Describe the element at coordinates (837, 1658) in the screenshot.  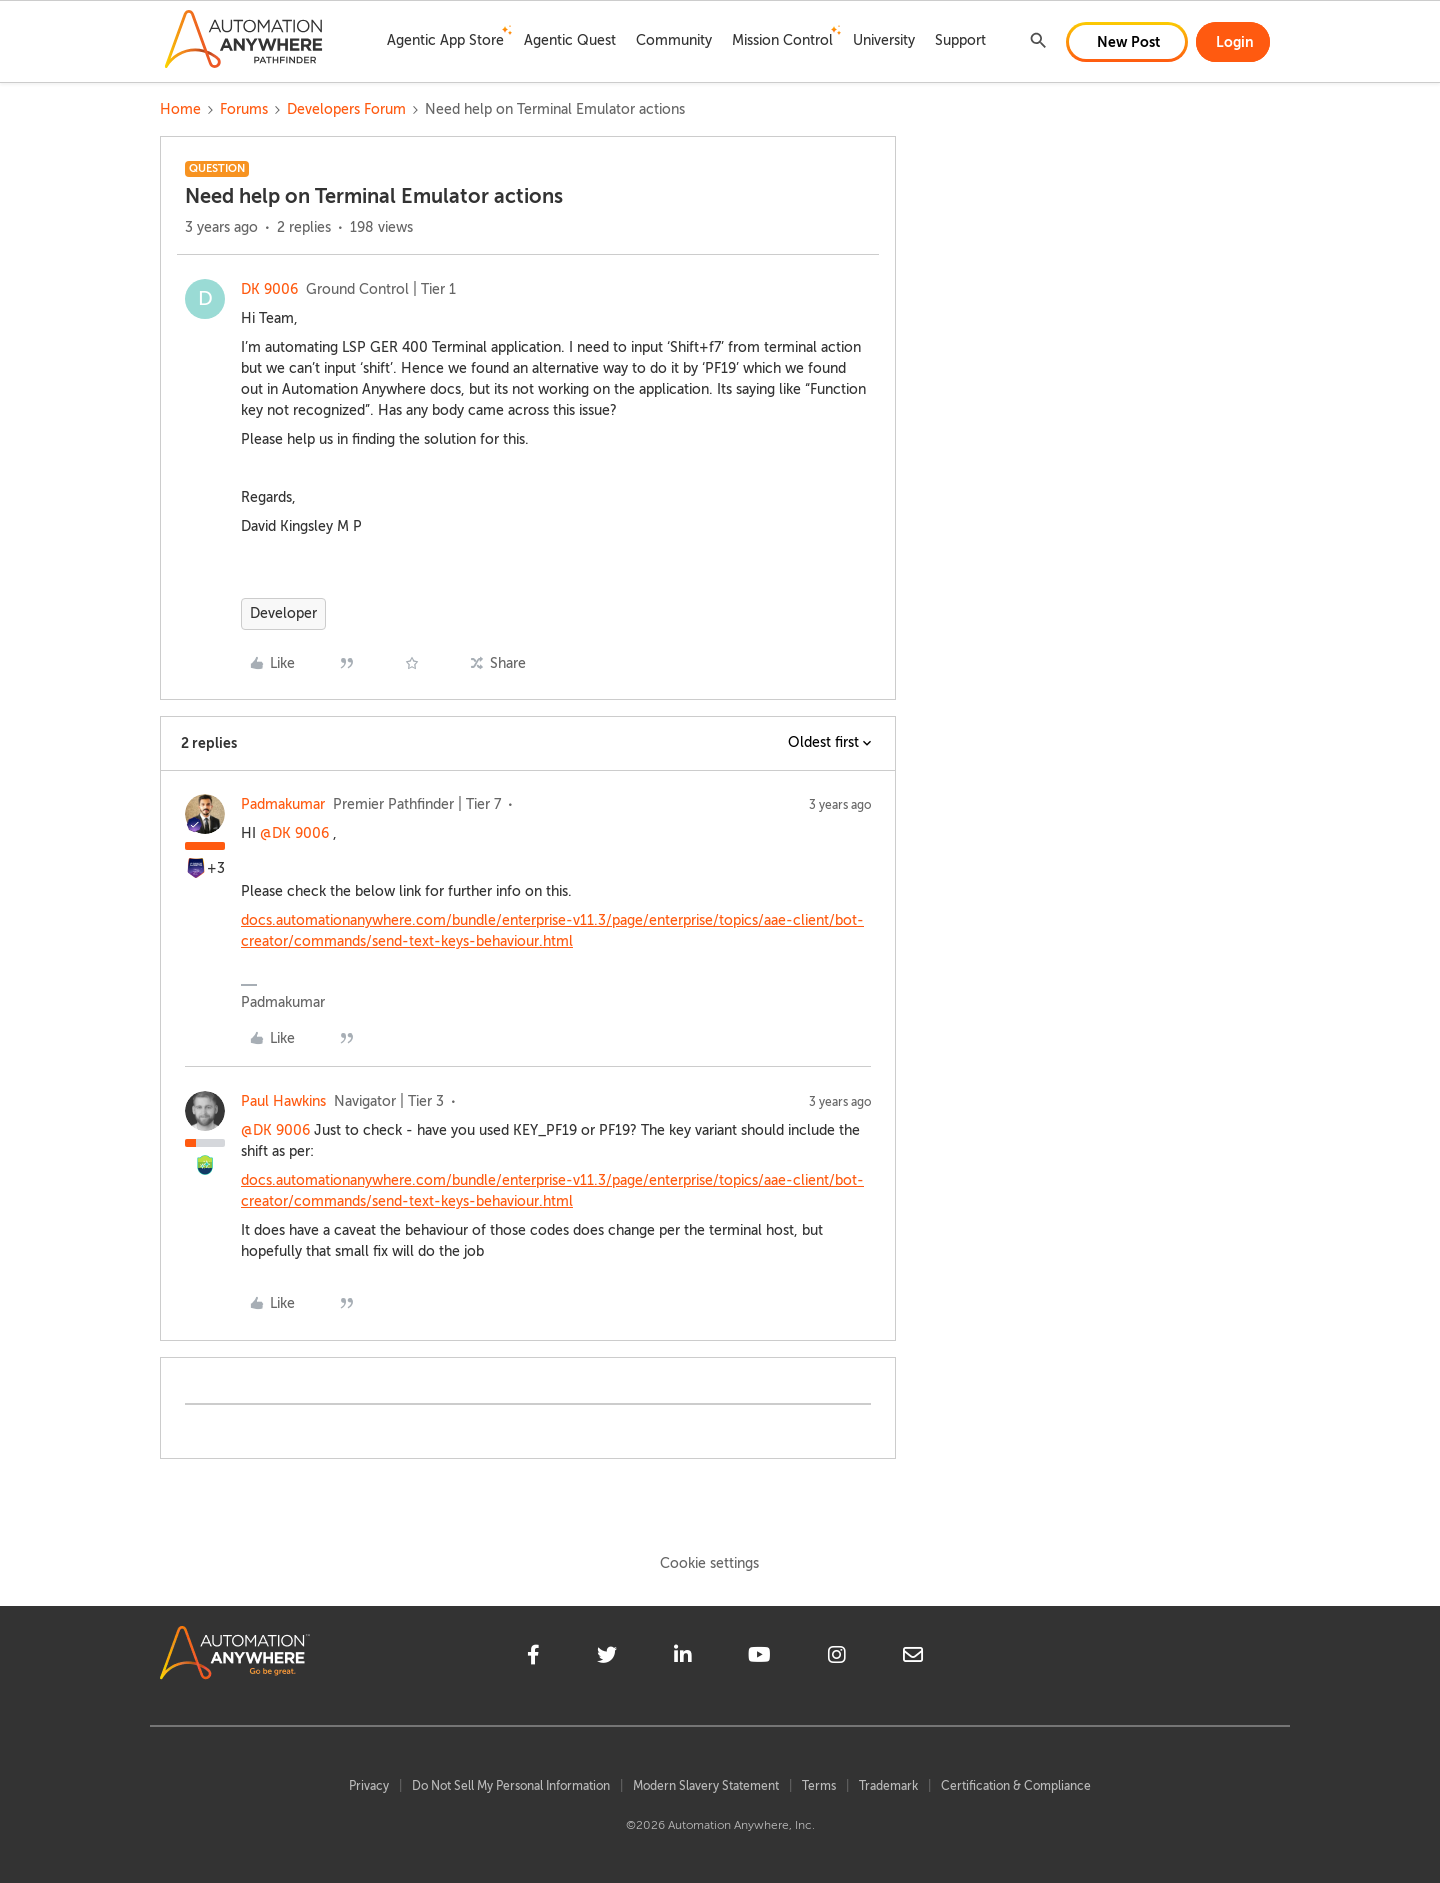
I see `[instagram]` at that location.